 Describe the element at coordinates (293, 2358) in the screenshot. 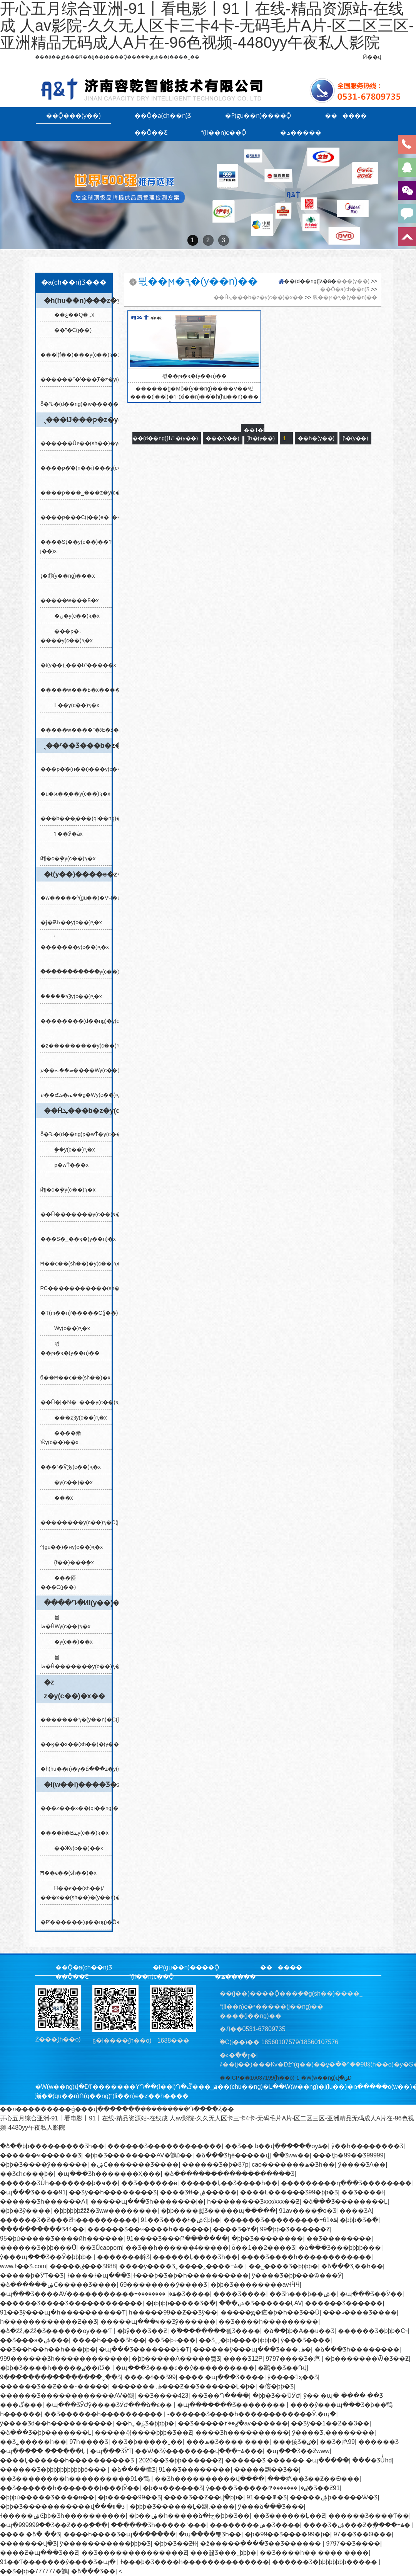

I see `9797���޾�Ʒ�㽶` at that location.